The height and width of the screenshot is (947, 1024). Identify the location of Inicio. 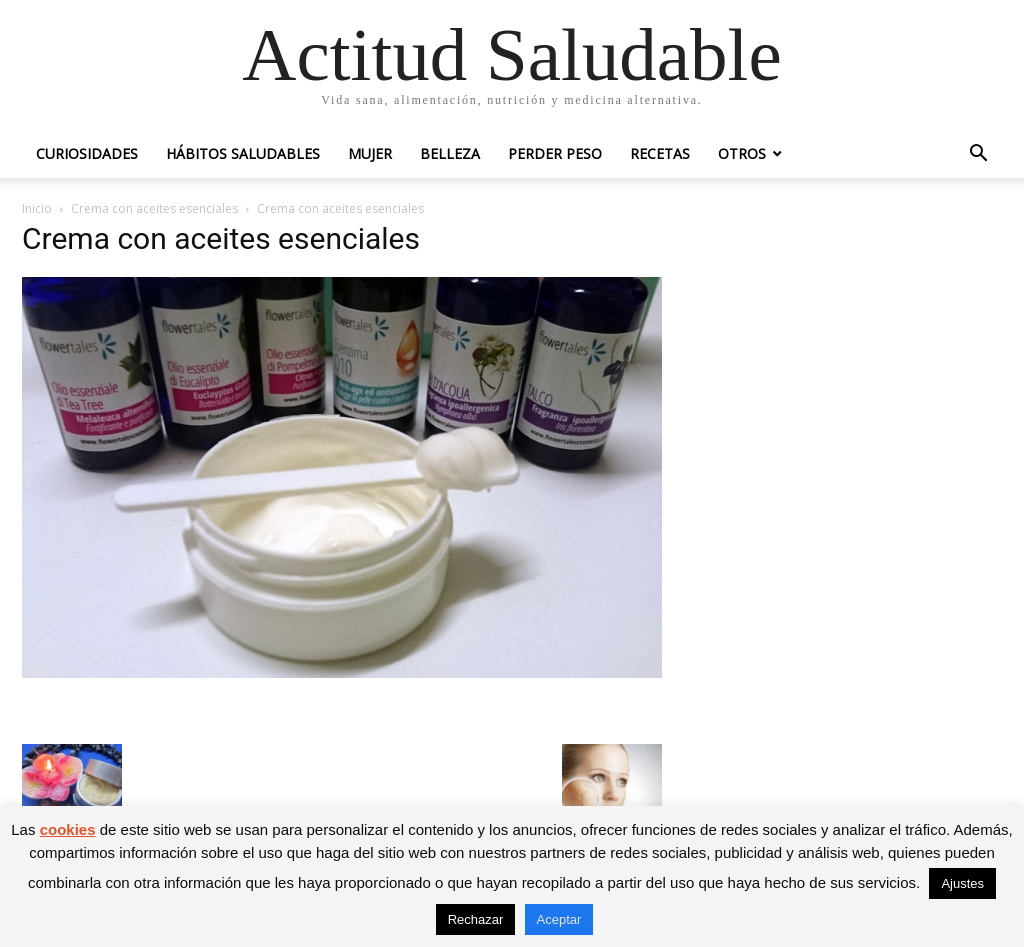
(37, 208).